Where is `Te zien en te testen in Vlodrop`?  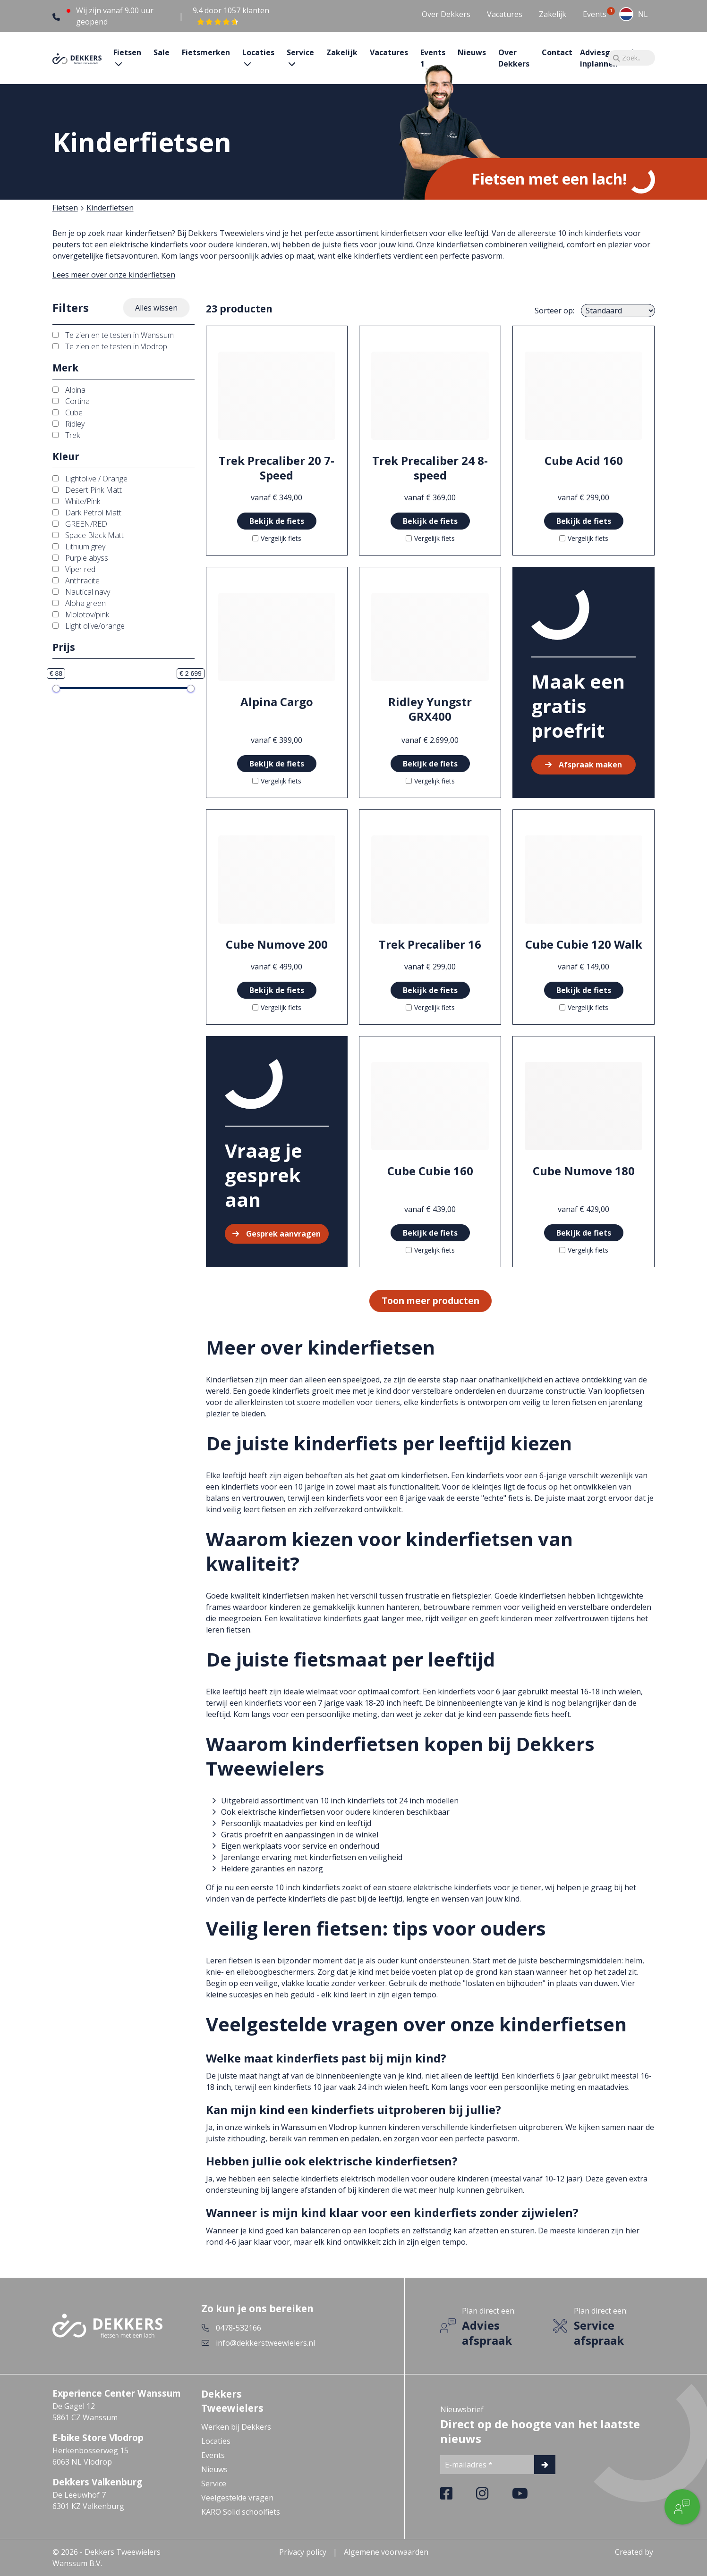
Te zien en te testen in Vlodrop is located at coordinates (109, 346).